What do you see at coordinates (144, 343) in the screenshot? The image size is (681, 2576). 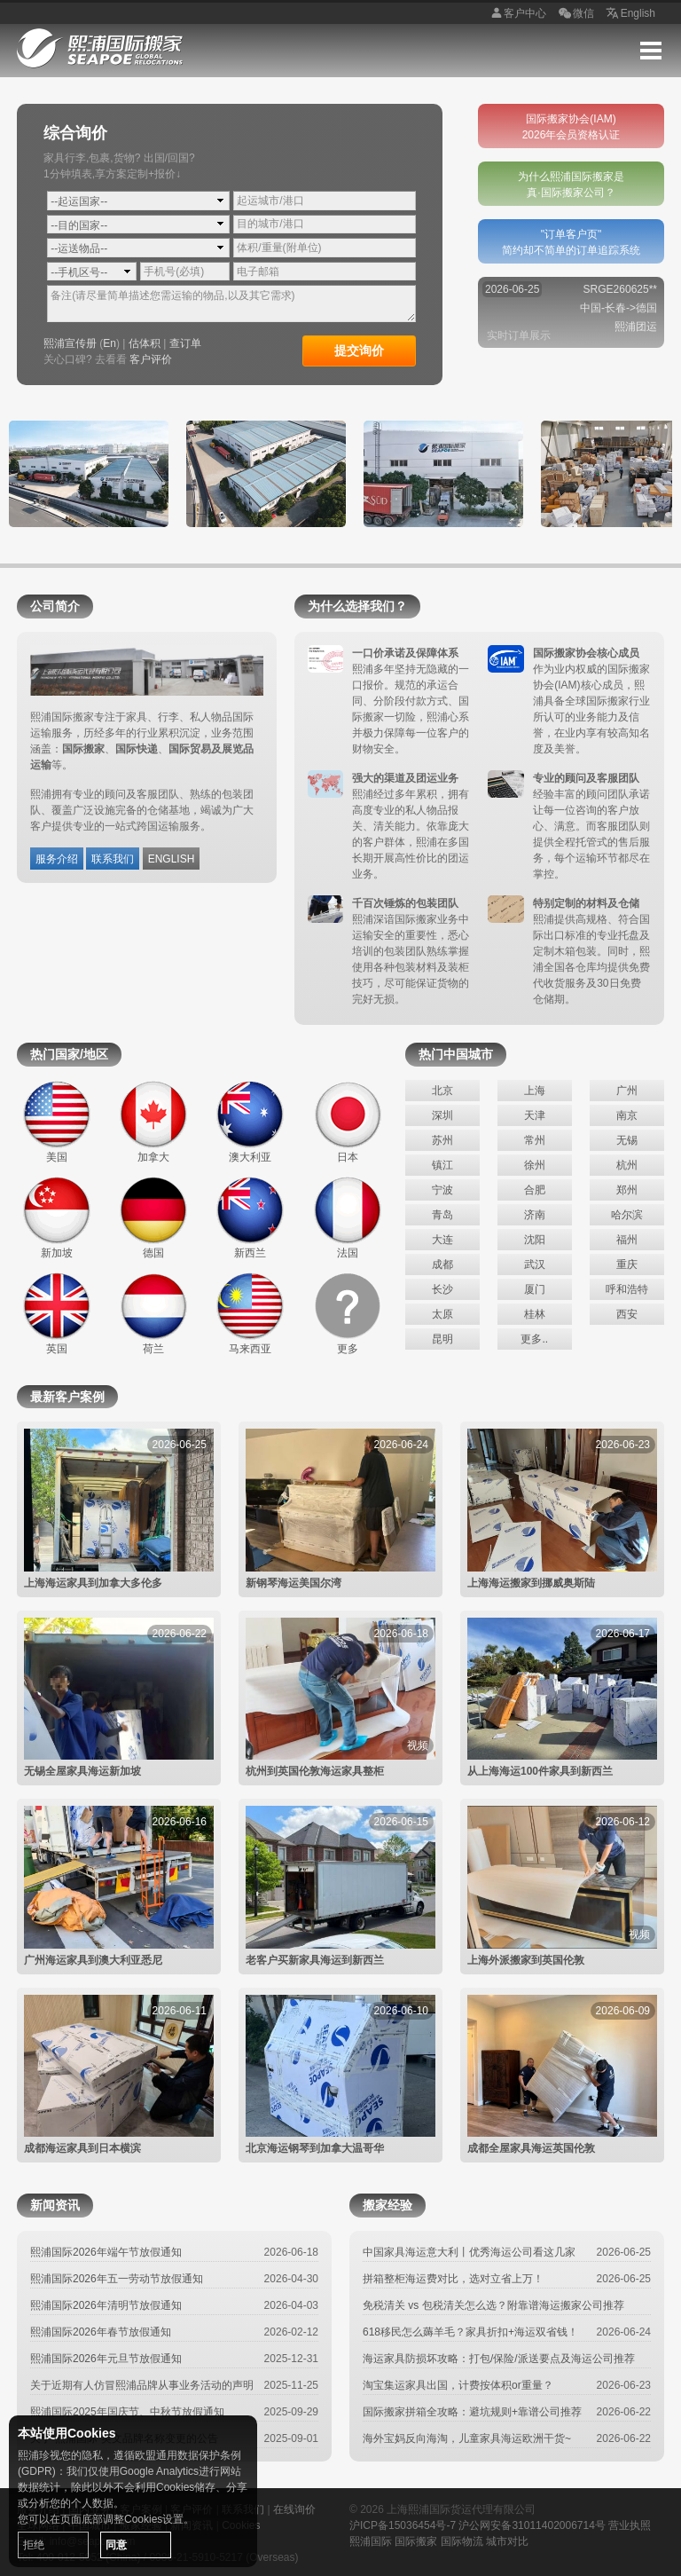 I see `估体积` at bounding box center [144, 343].